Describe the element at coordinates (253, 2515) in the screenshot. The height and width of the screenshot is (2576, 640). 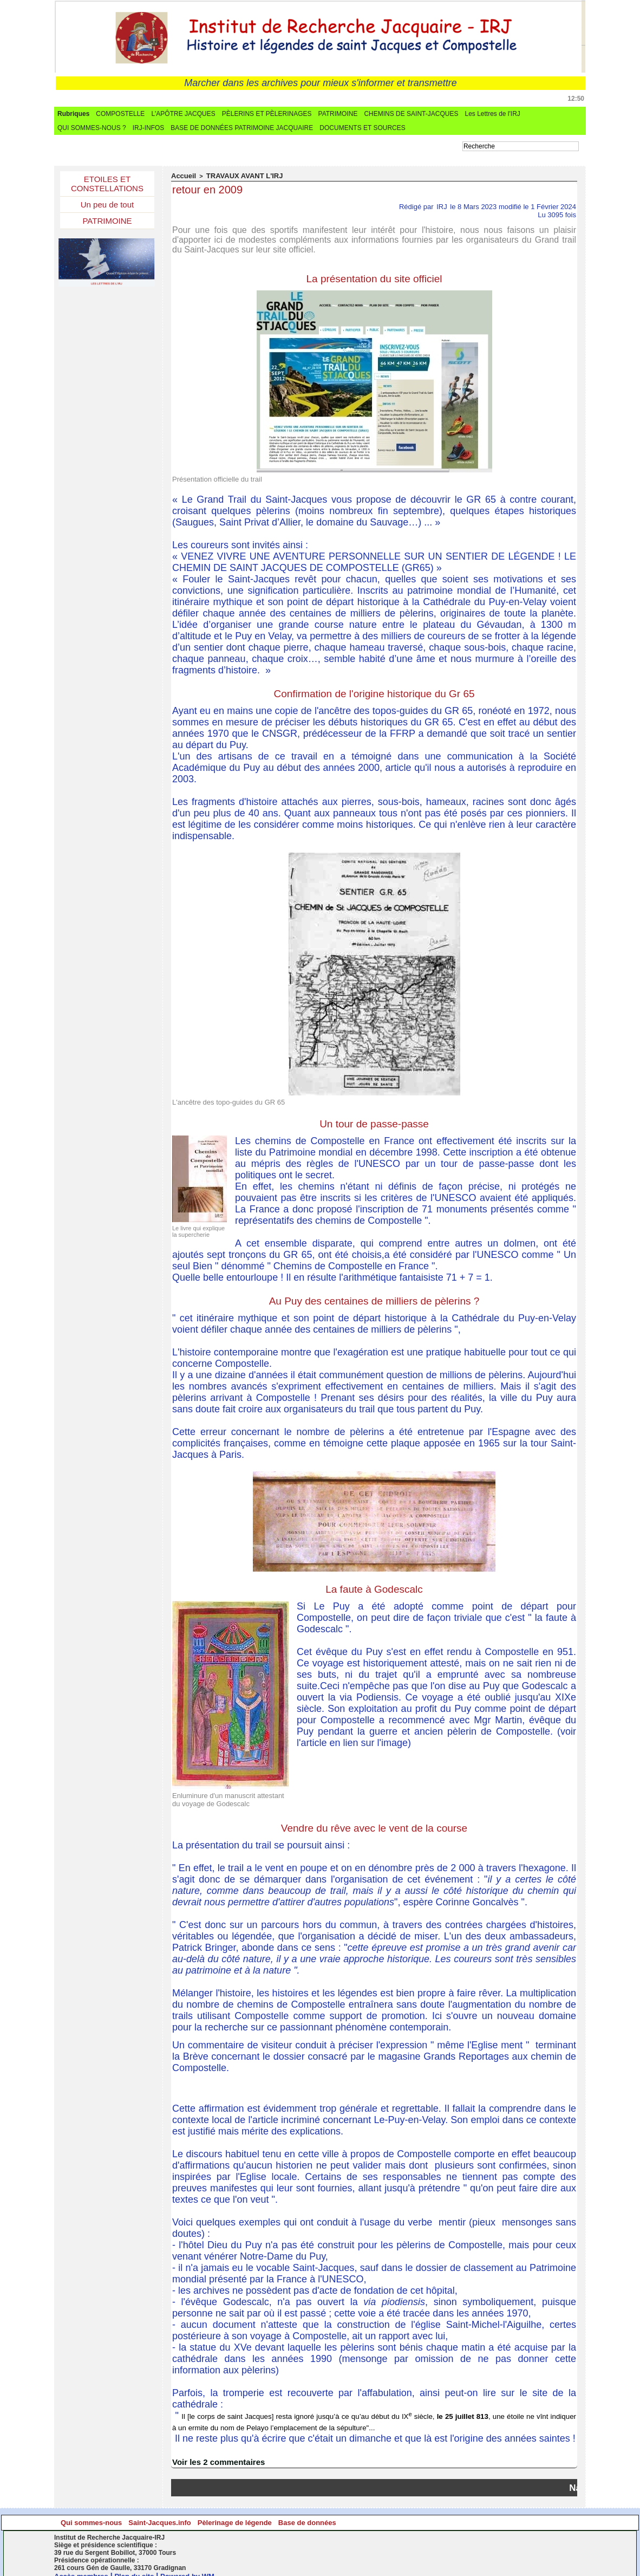
I see `Saint-Jacques.info` at that location.